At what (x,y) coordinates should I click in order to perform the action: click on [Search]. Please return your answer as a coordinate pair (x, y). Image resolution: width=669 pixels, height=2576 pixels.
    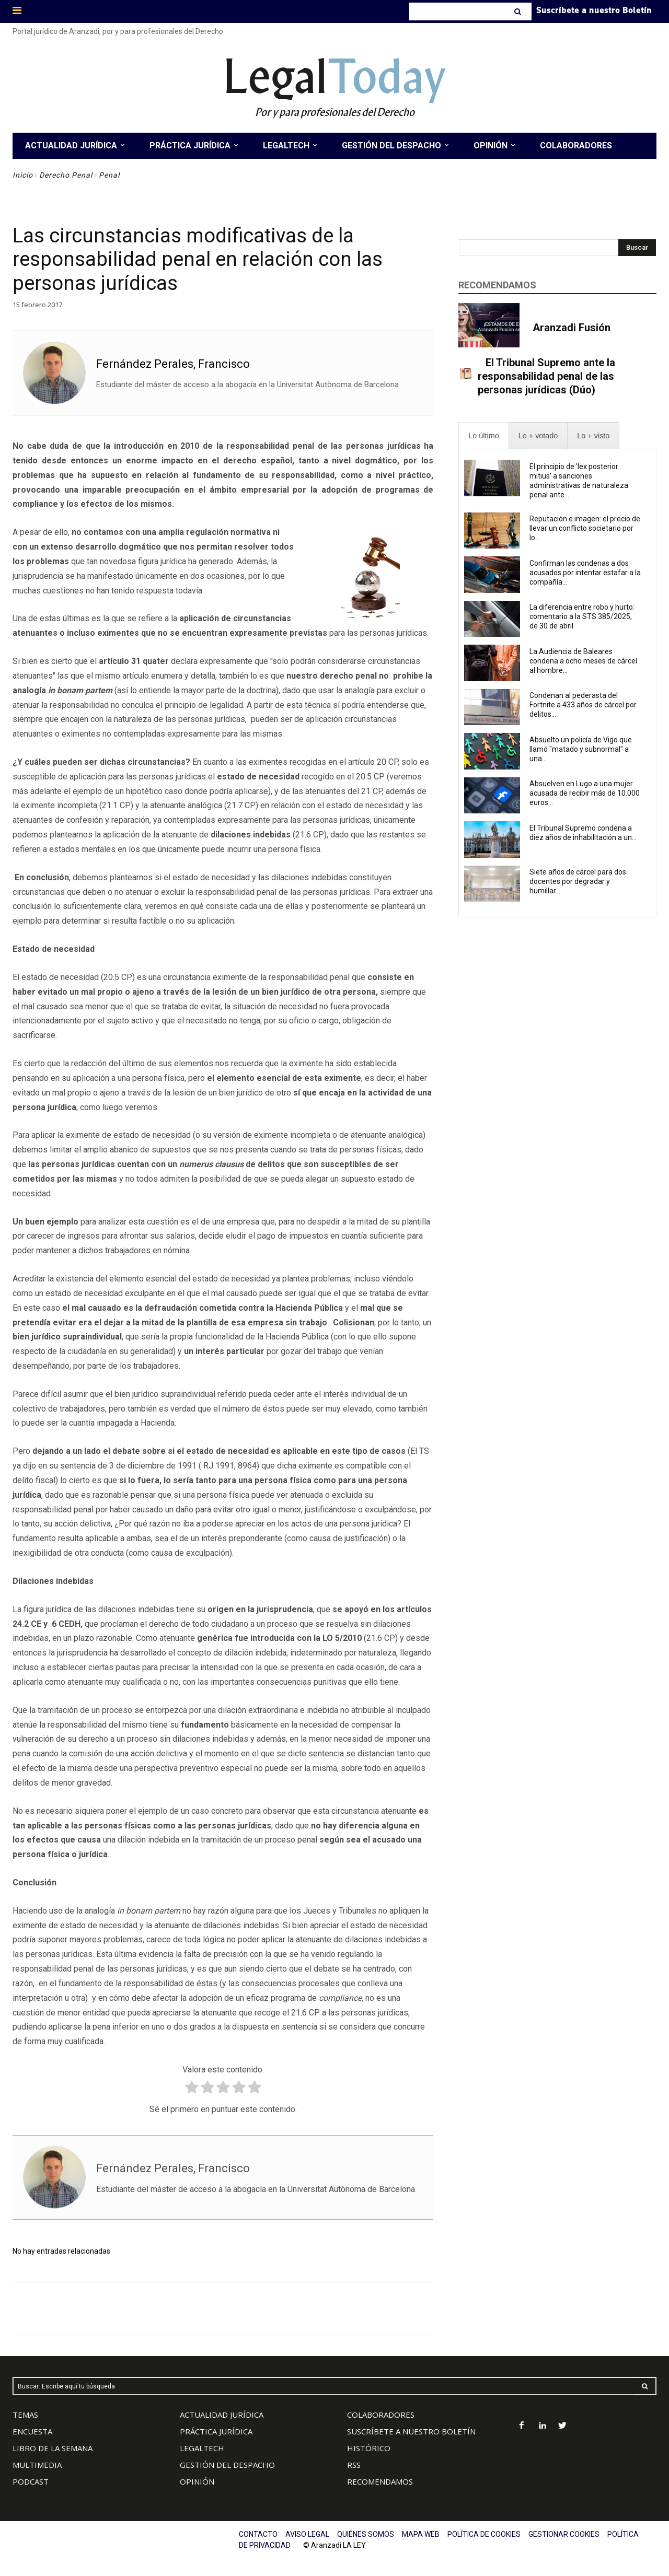
    Looking at the image, I should click on (518, 11).